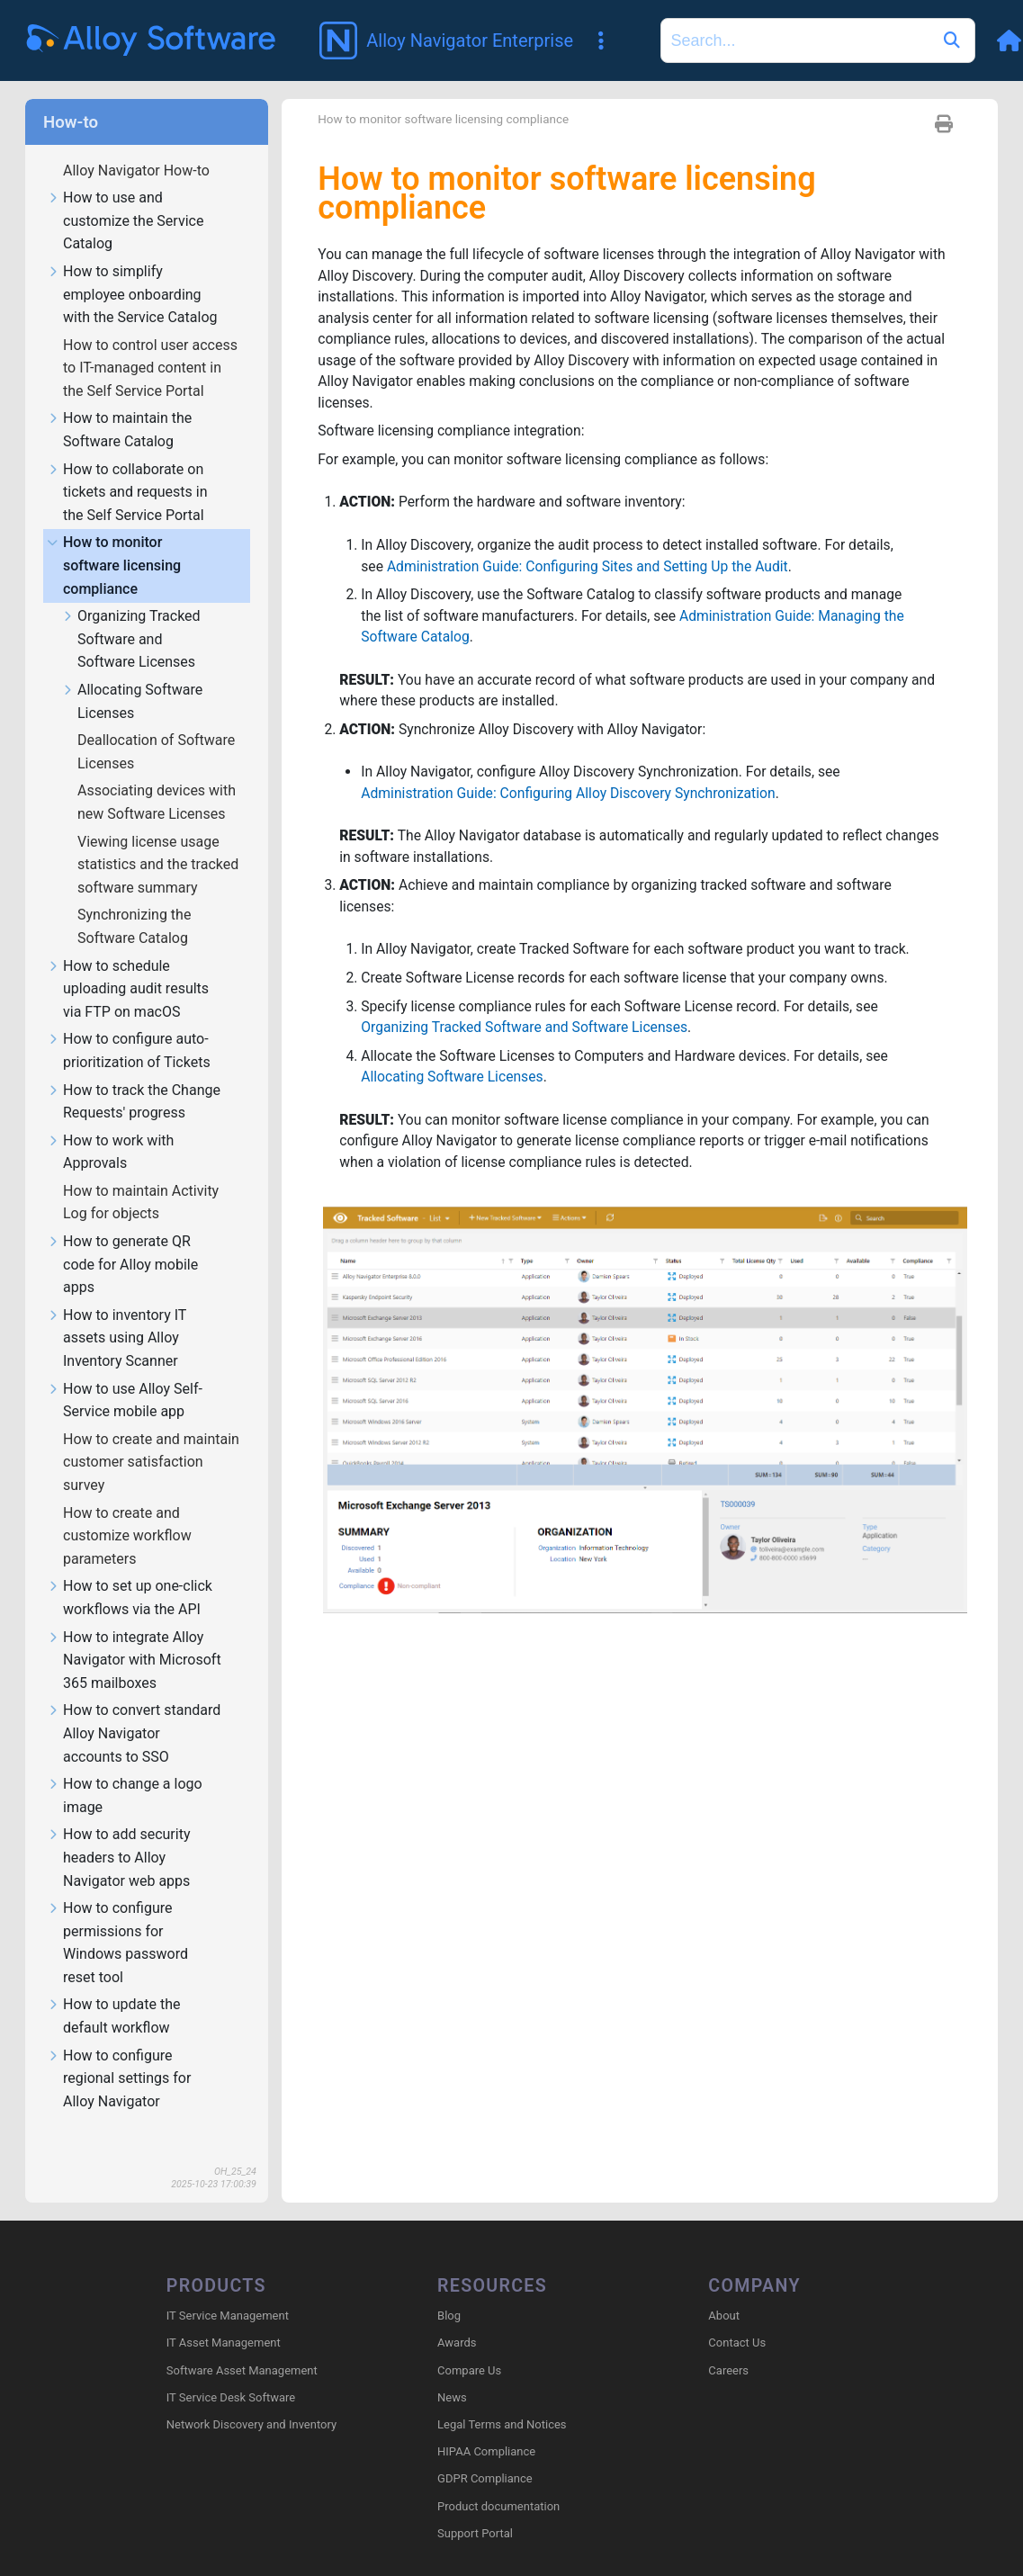 This screenshot has width=1023, height=2576. Describe the element at coordinates (156, 776) in the screenshot. I see `Associating devices with new Software Licenses` at that location.